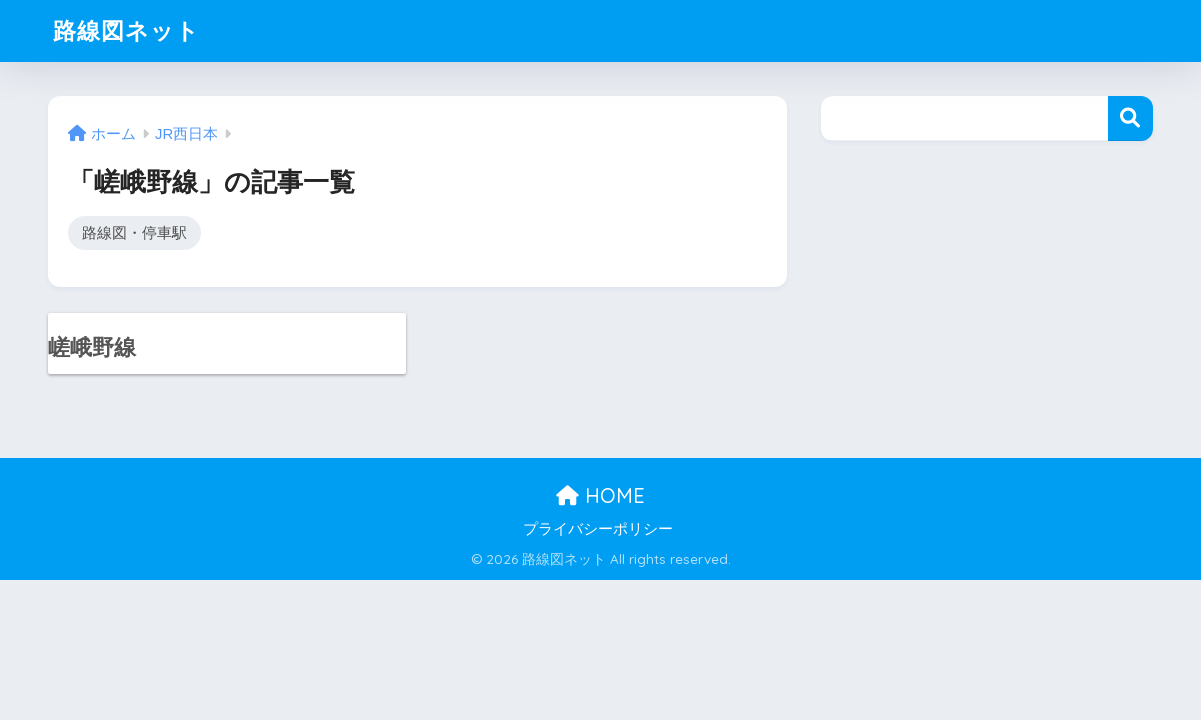  Describe the element at coordinates (600, 495) in the screenshot. I see `HOME` at that location.